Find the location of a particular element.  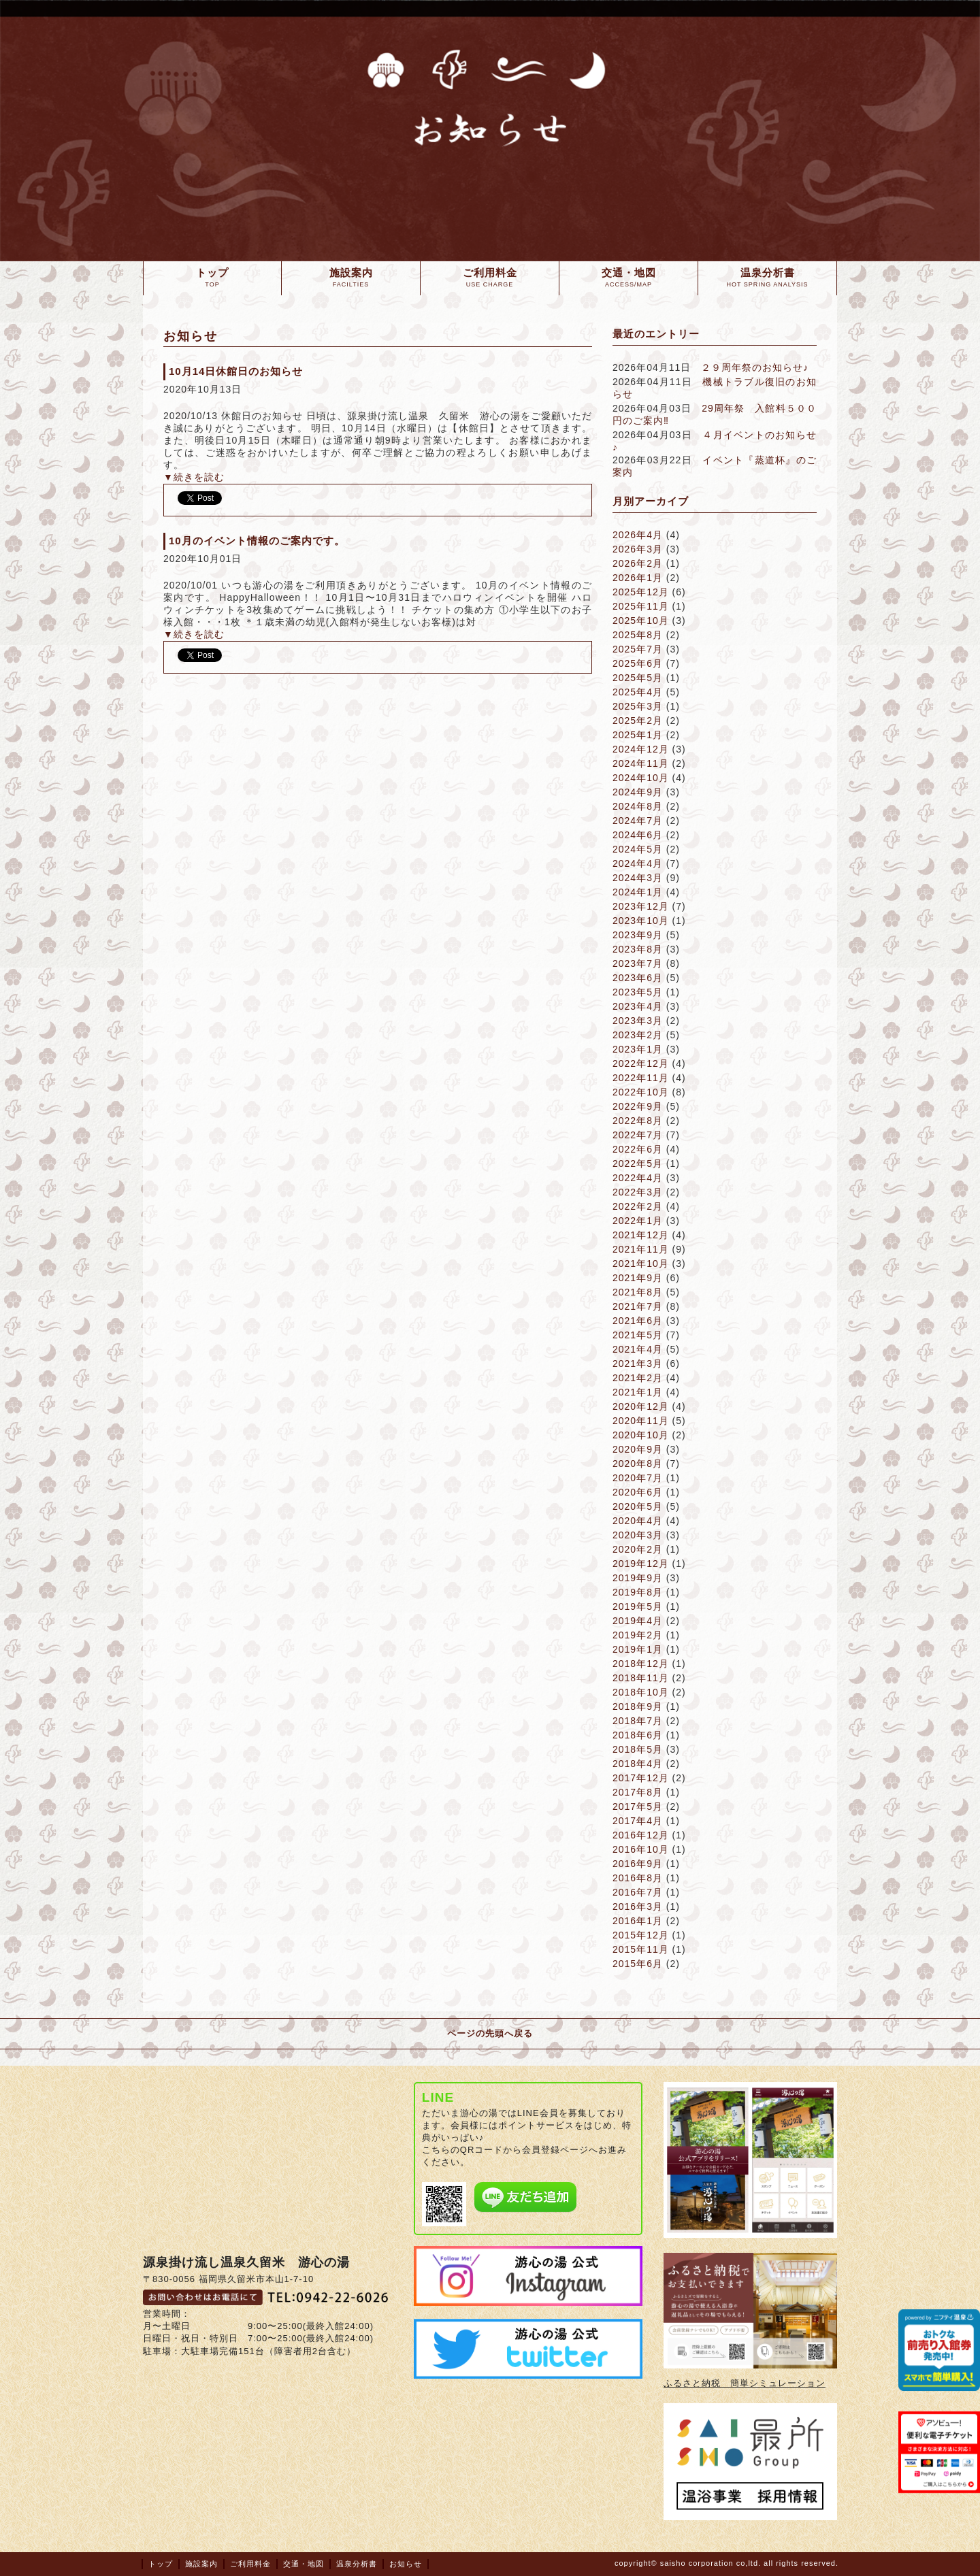

10月14日休館日のお知らせ is located at coordinates (236, 371).